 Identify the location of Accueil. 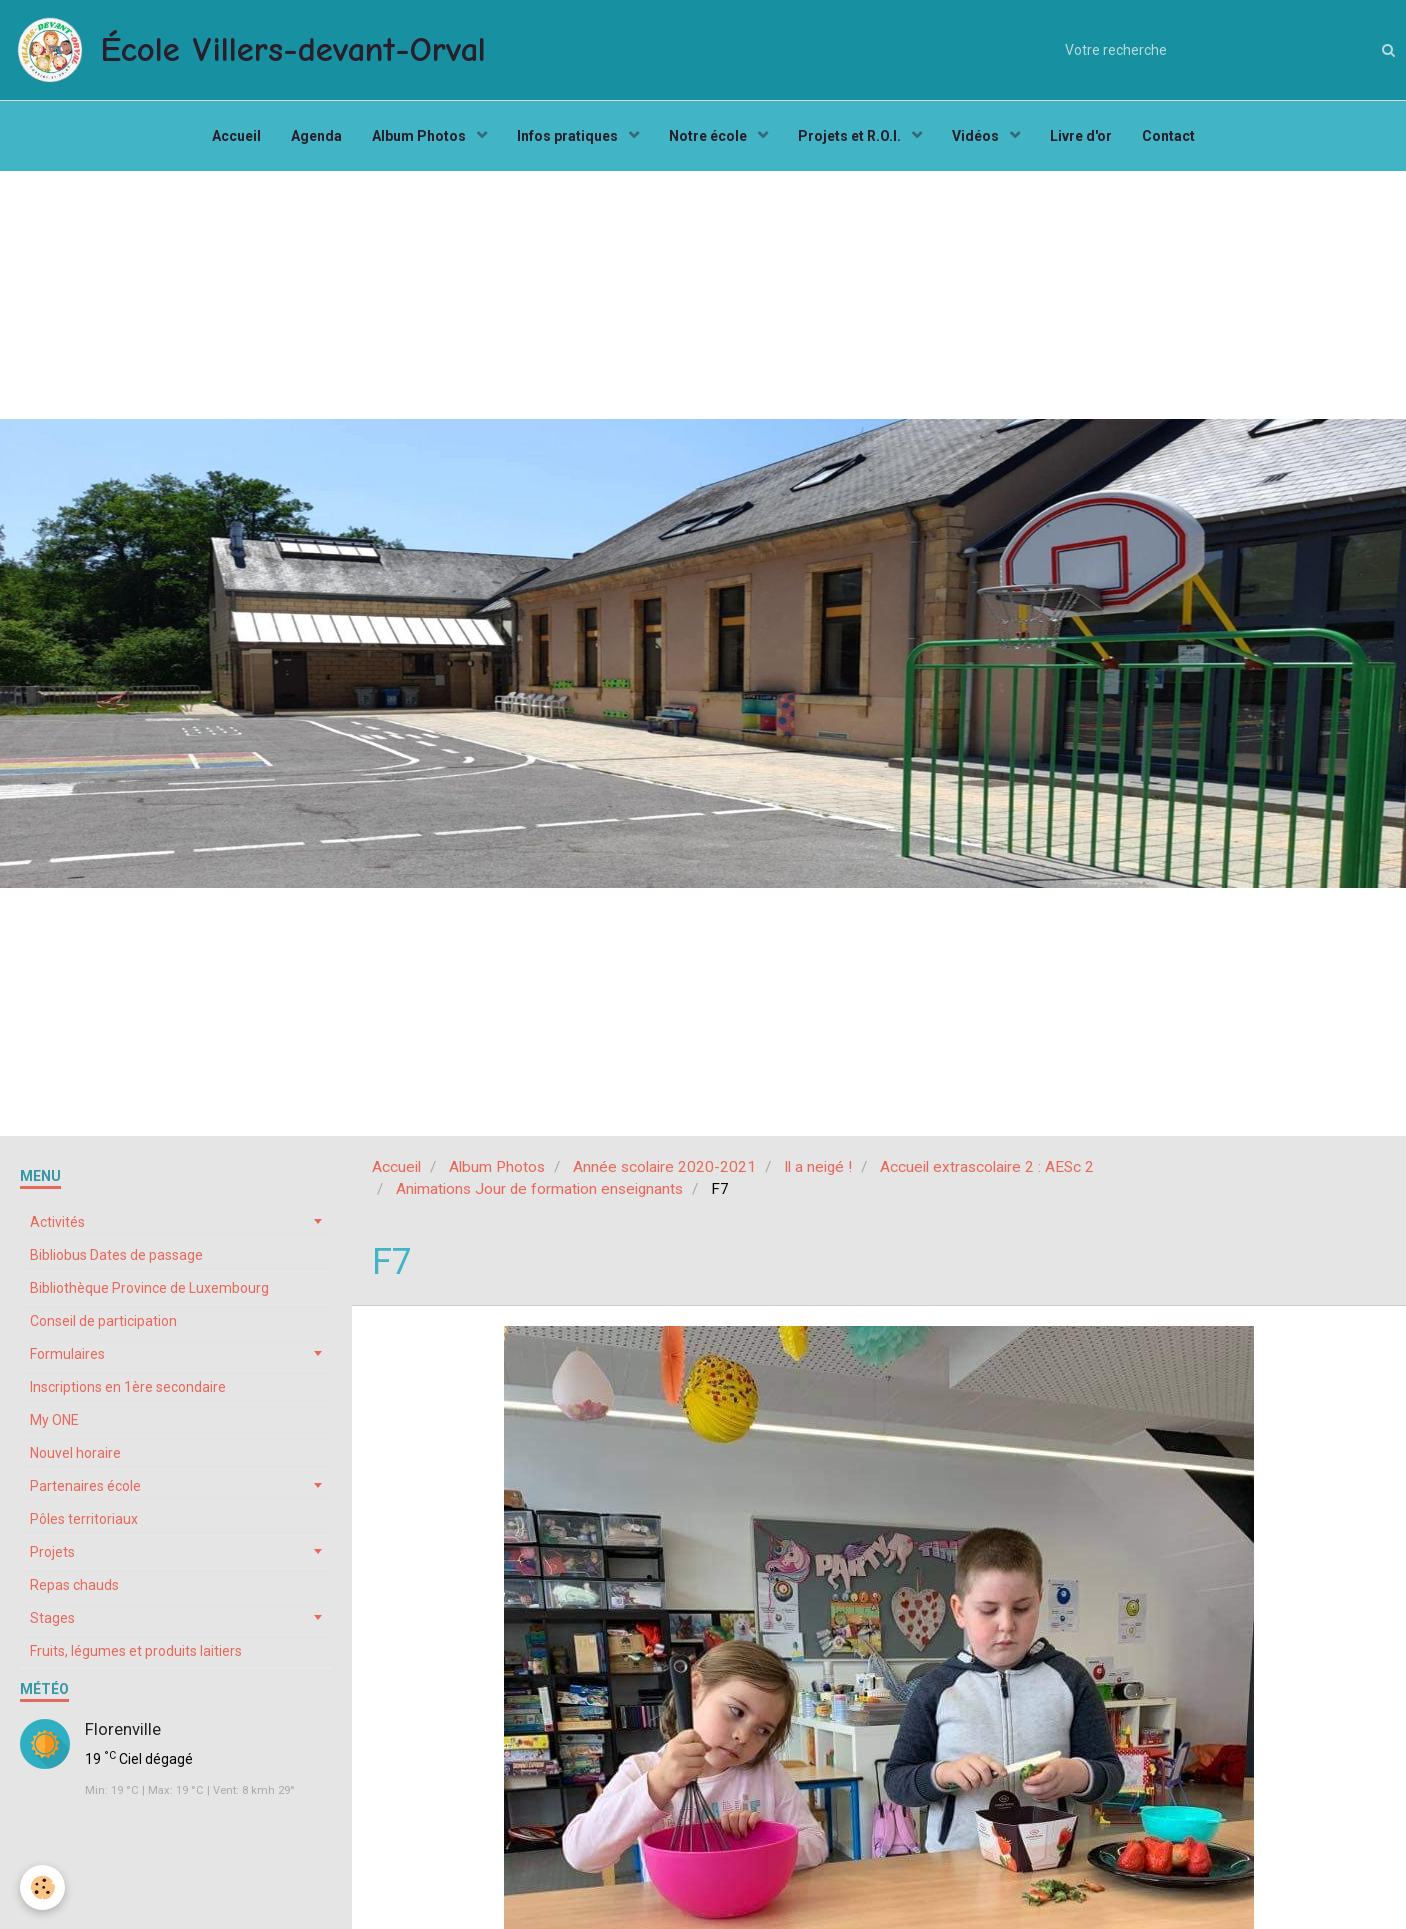
(236, 136).